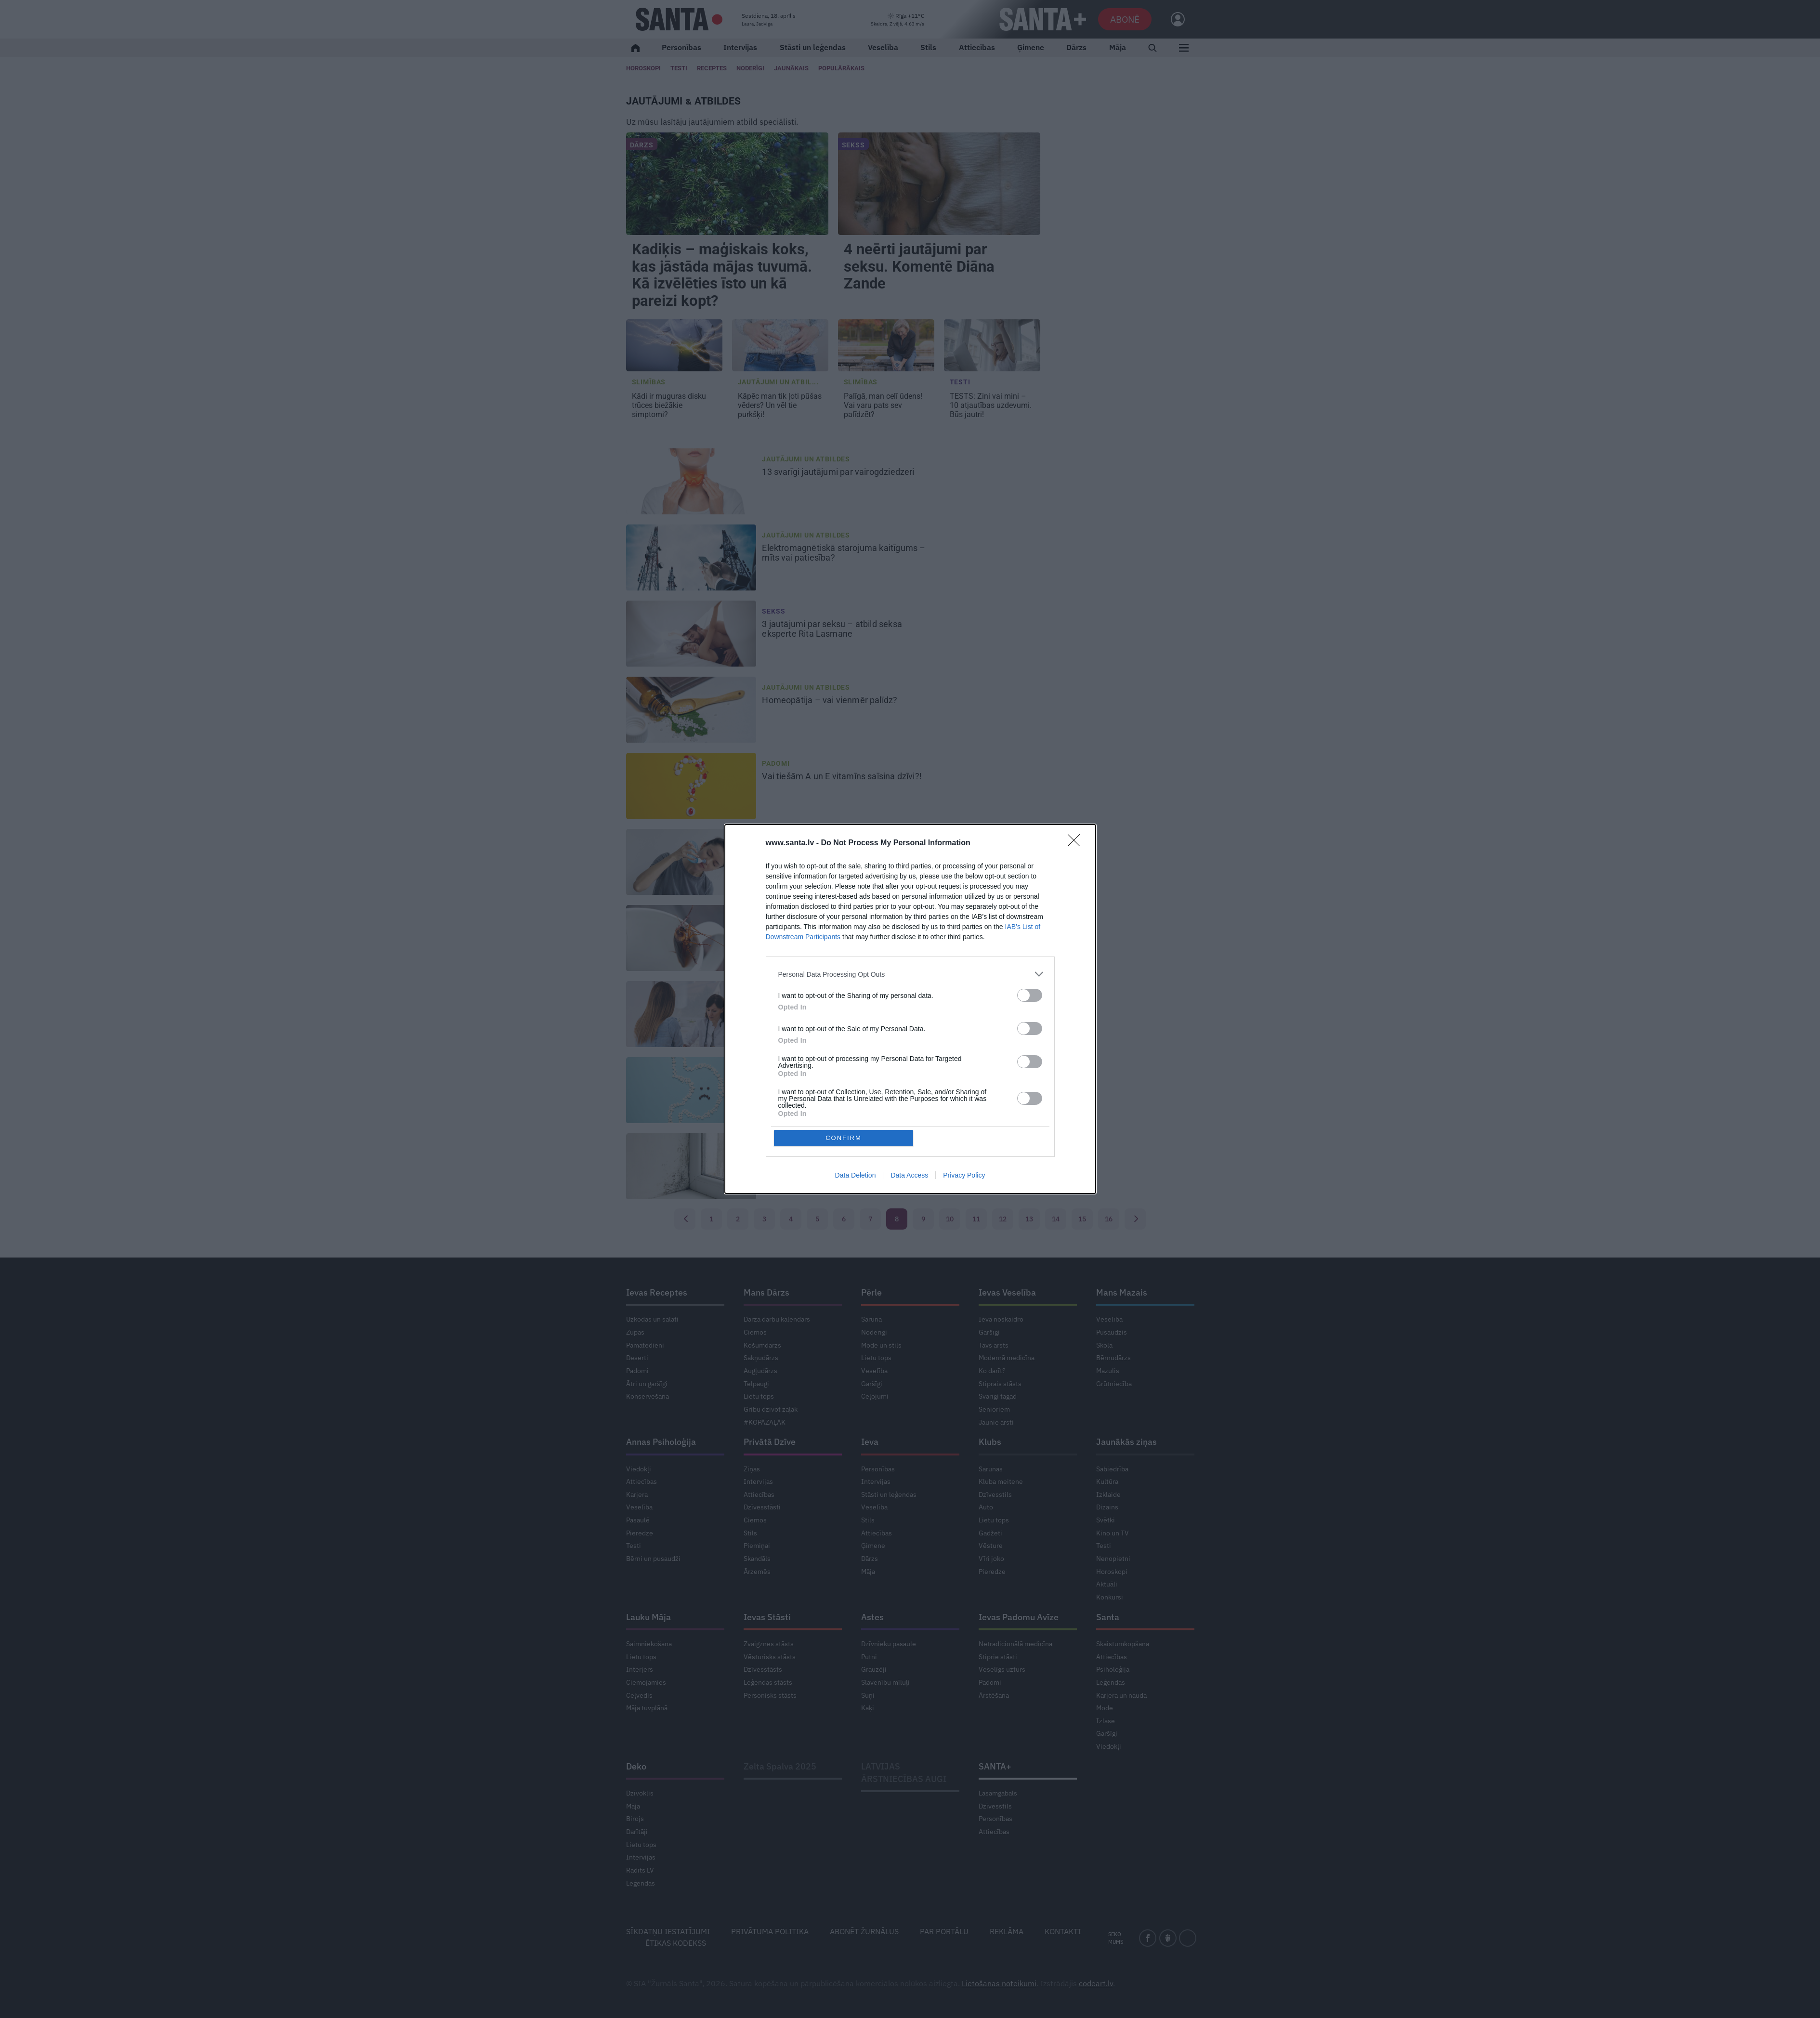  I want to click on Gadžeti, so click(990, 1533).